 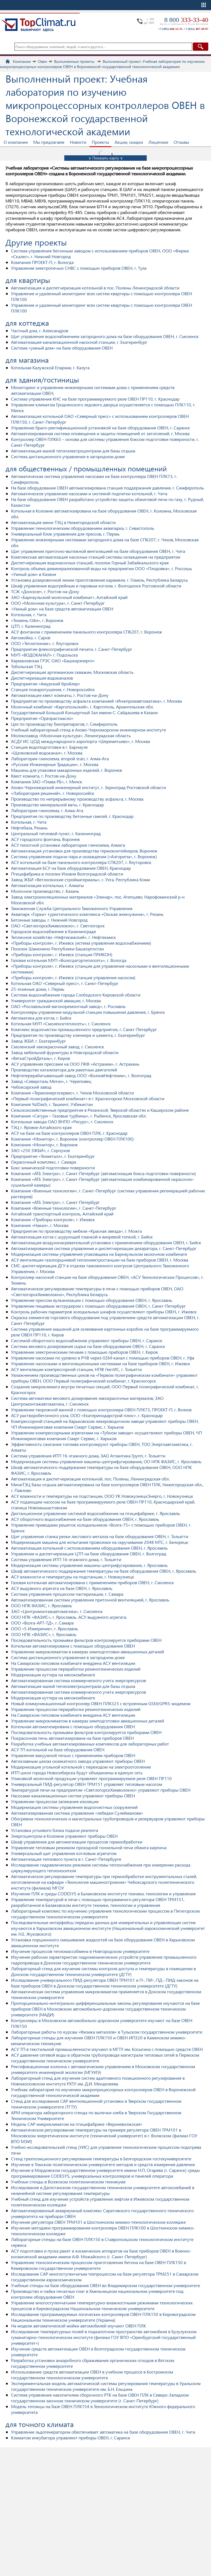 I want to click on Упаковкой молочной продукции управляет программируемое реле ОВЕН ПР110, so click(x=91, y=1778).